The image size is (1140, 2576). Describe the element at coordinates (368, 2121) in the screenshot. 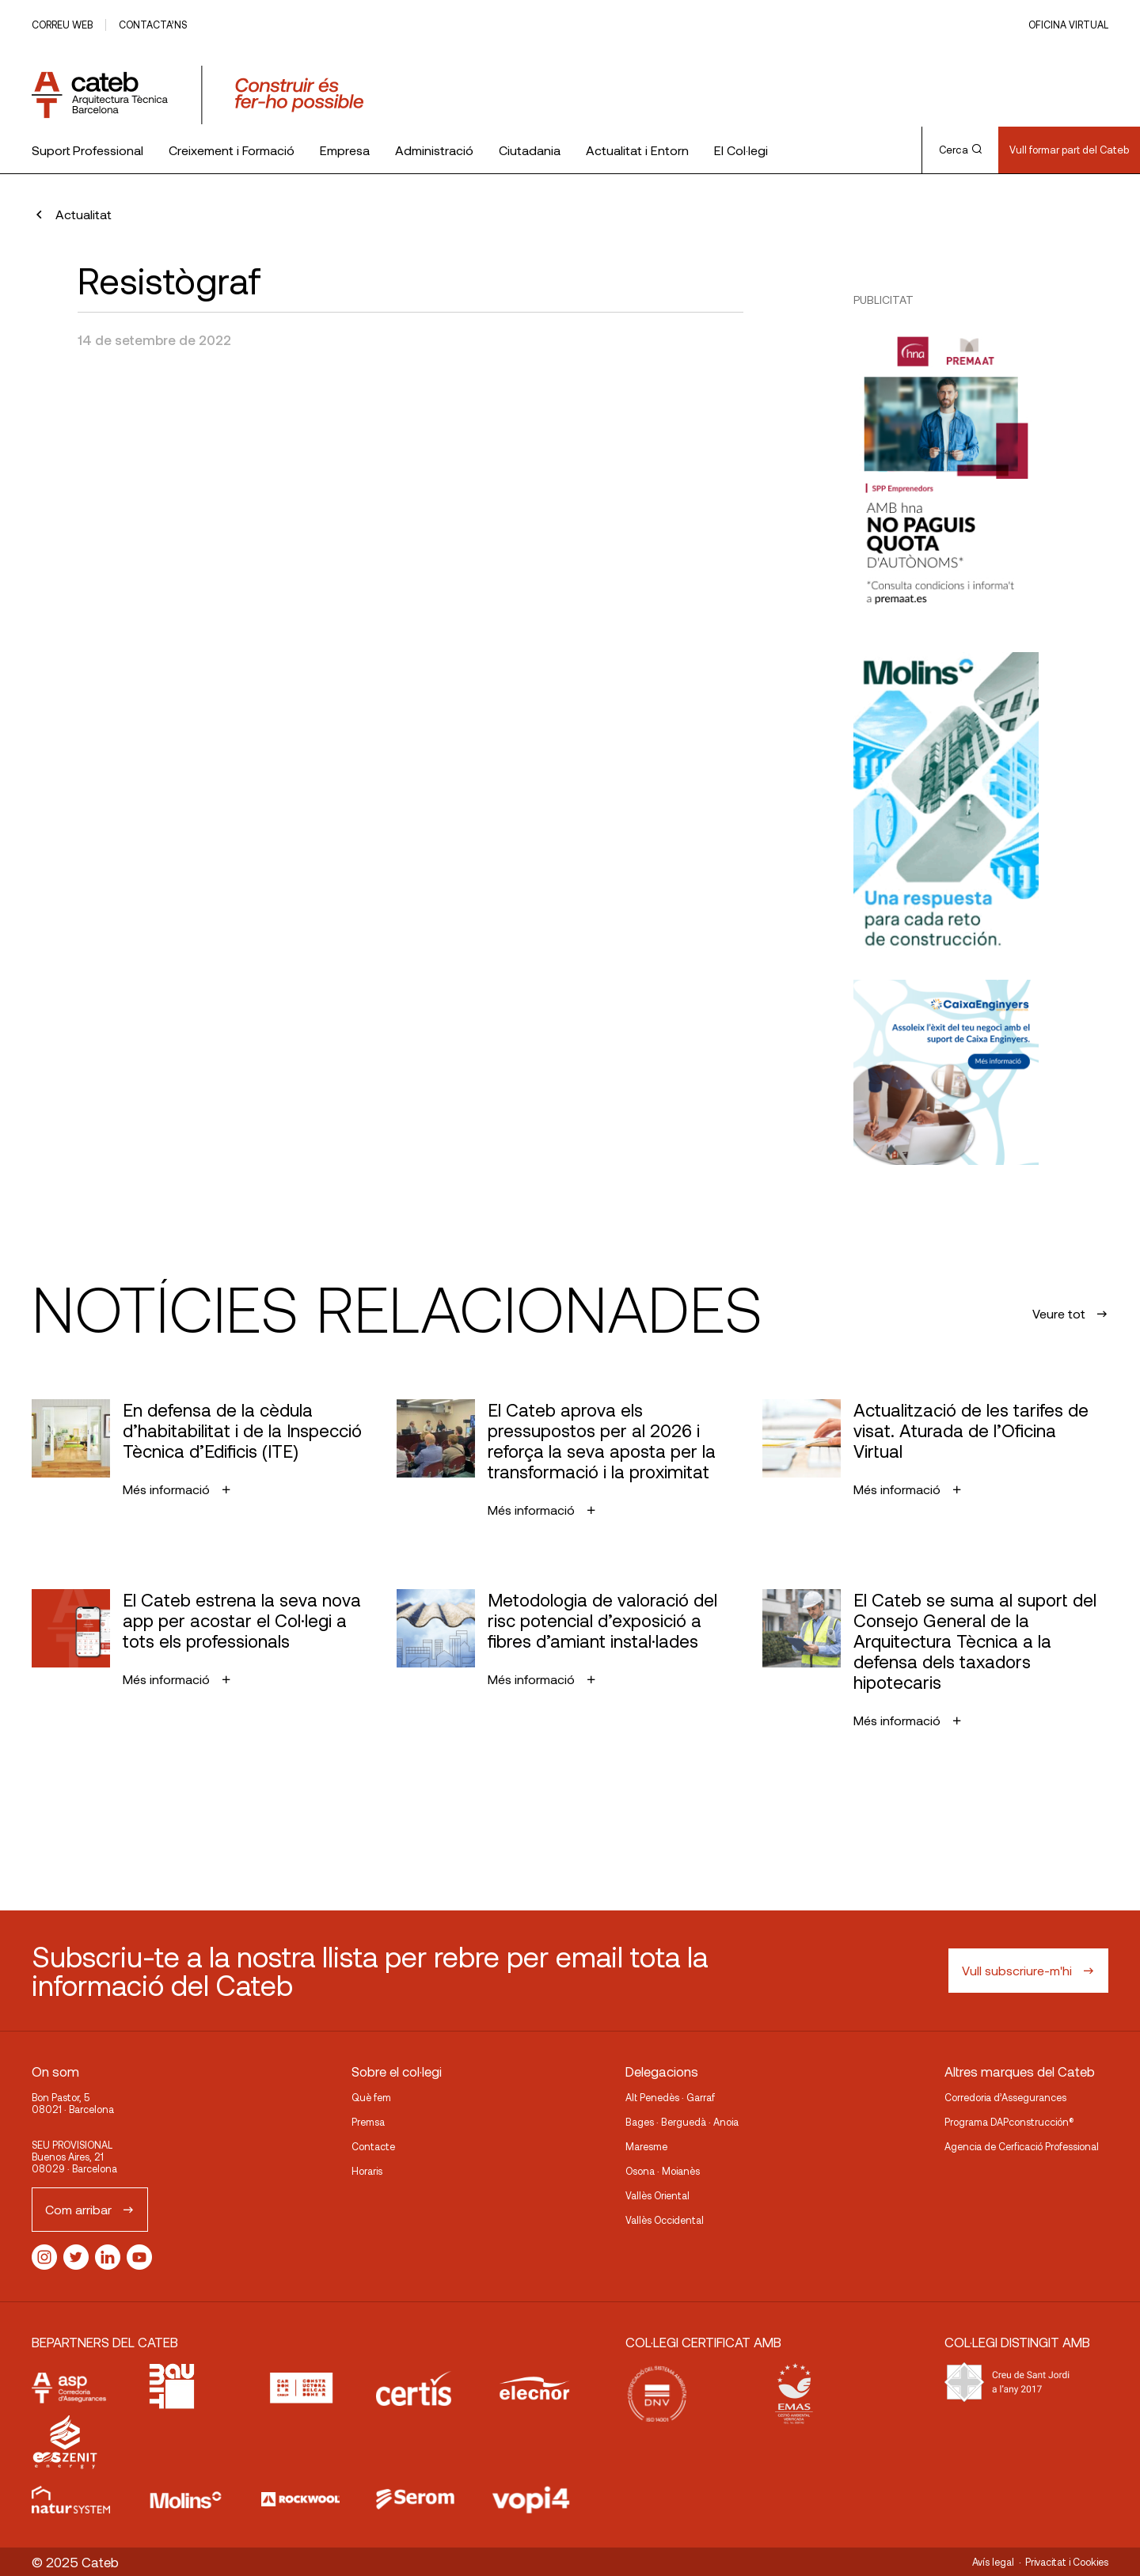

I see `Premsa` at that location.